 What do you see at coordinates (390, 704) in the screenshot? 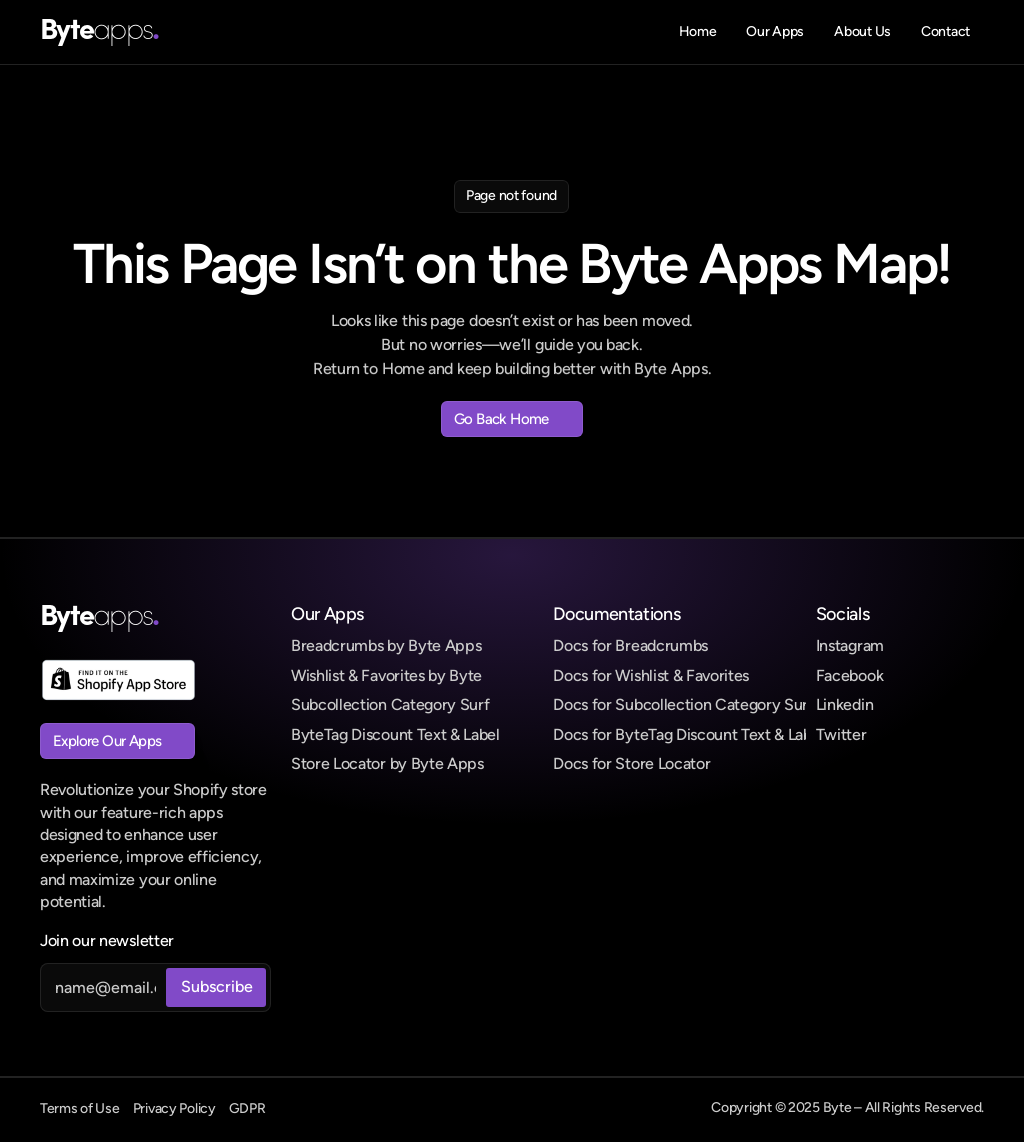
I see `Subcollection Category Surf` at bounding box center [390, 704].